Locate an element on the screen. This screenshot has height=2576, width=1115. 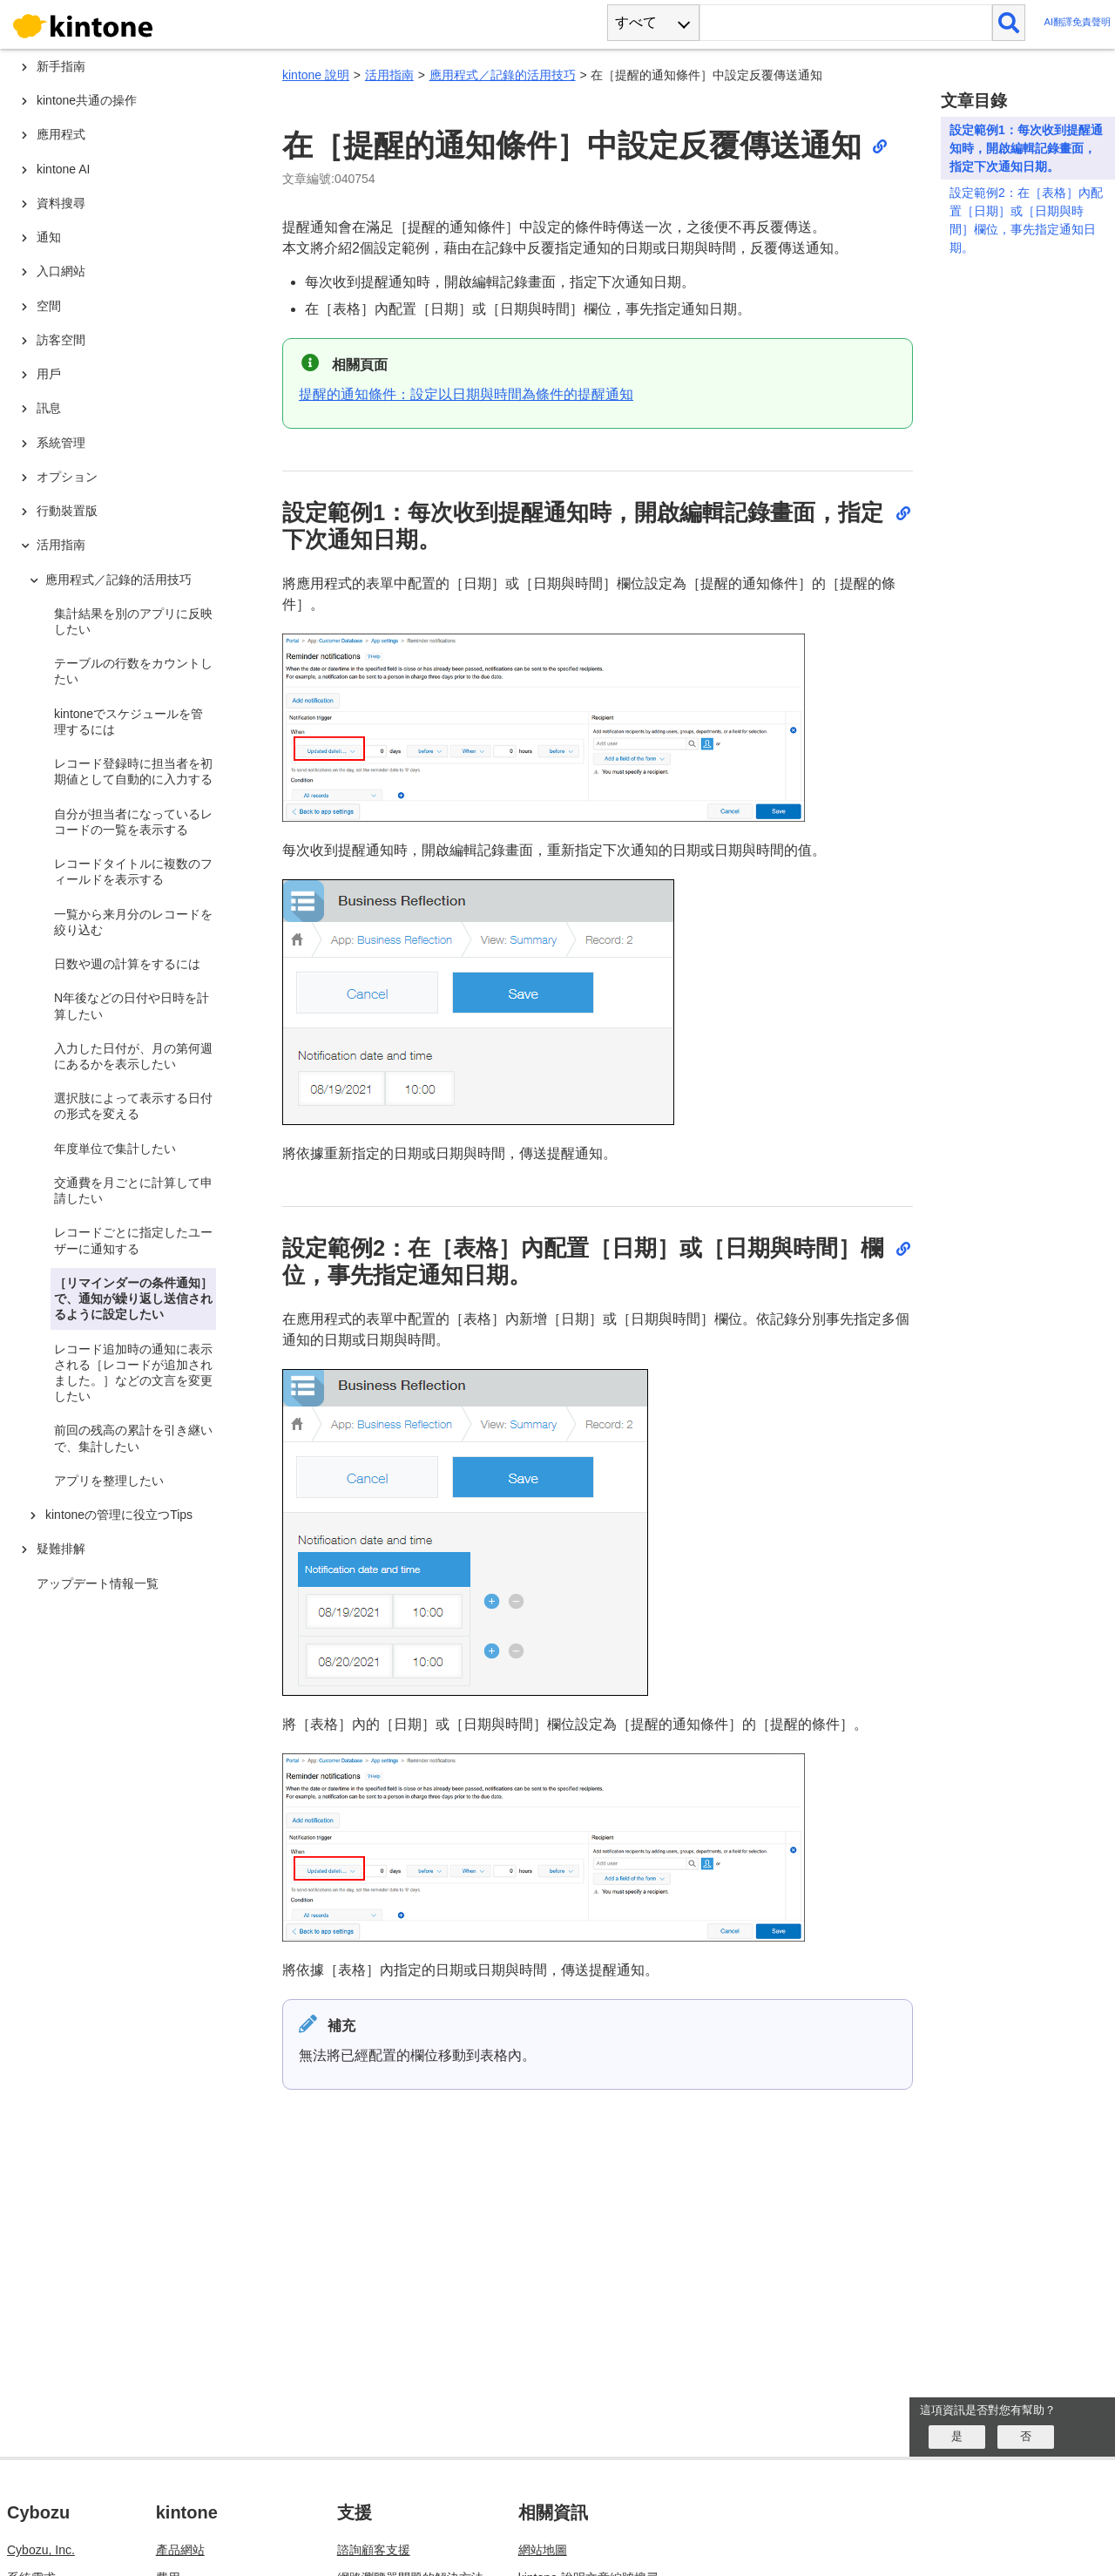
[はい] is located at coordinates (957, 2437).